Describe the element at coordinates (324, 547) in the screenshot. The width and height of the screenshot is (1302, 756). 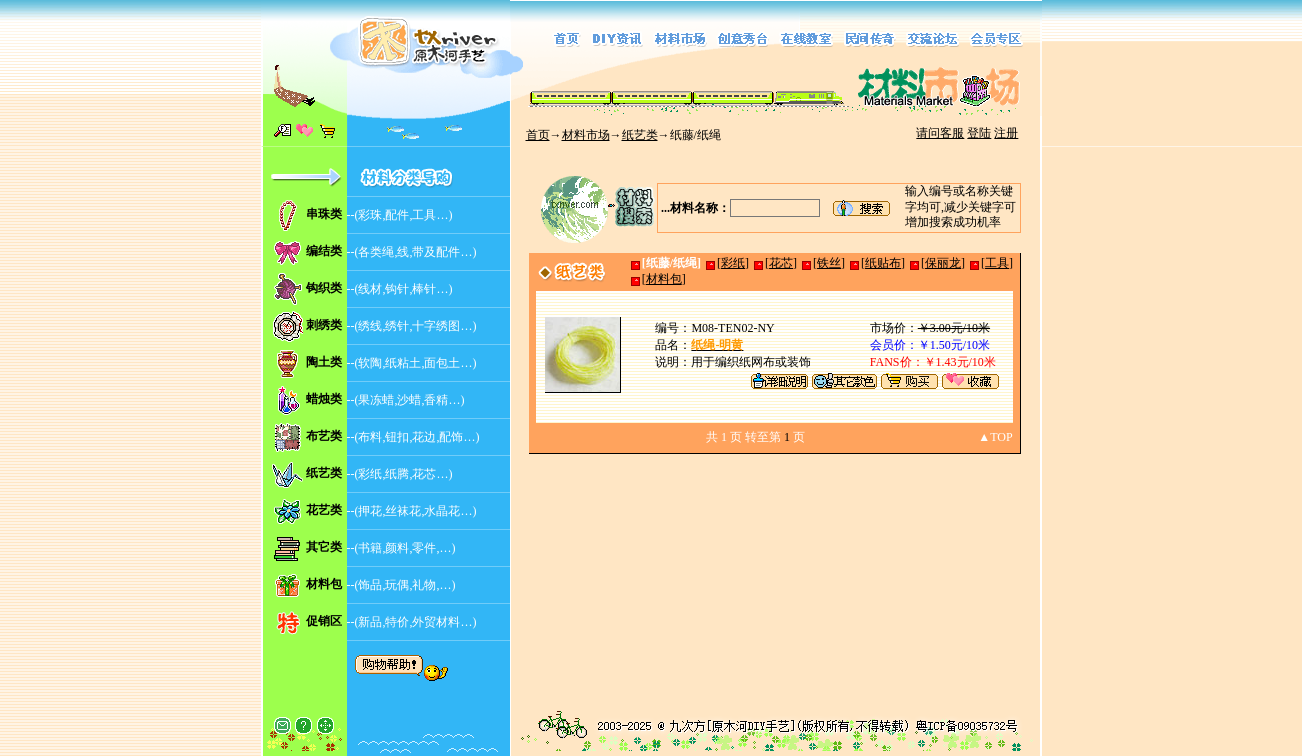
I see `其它类` at that location.